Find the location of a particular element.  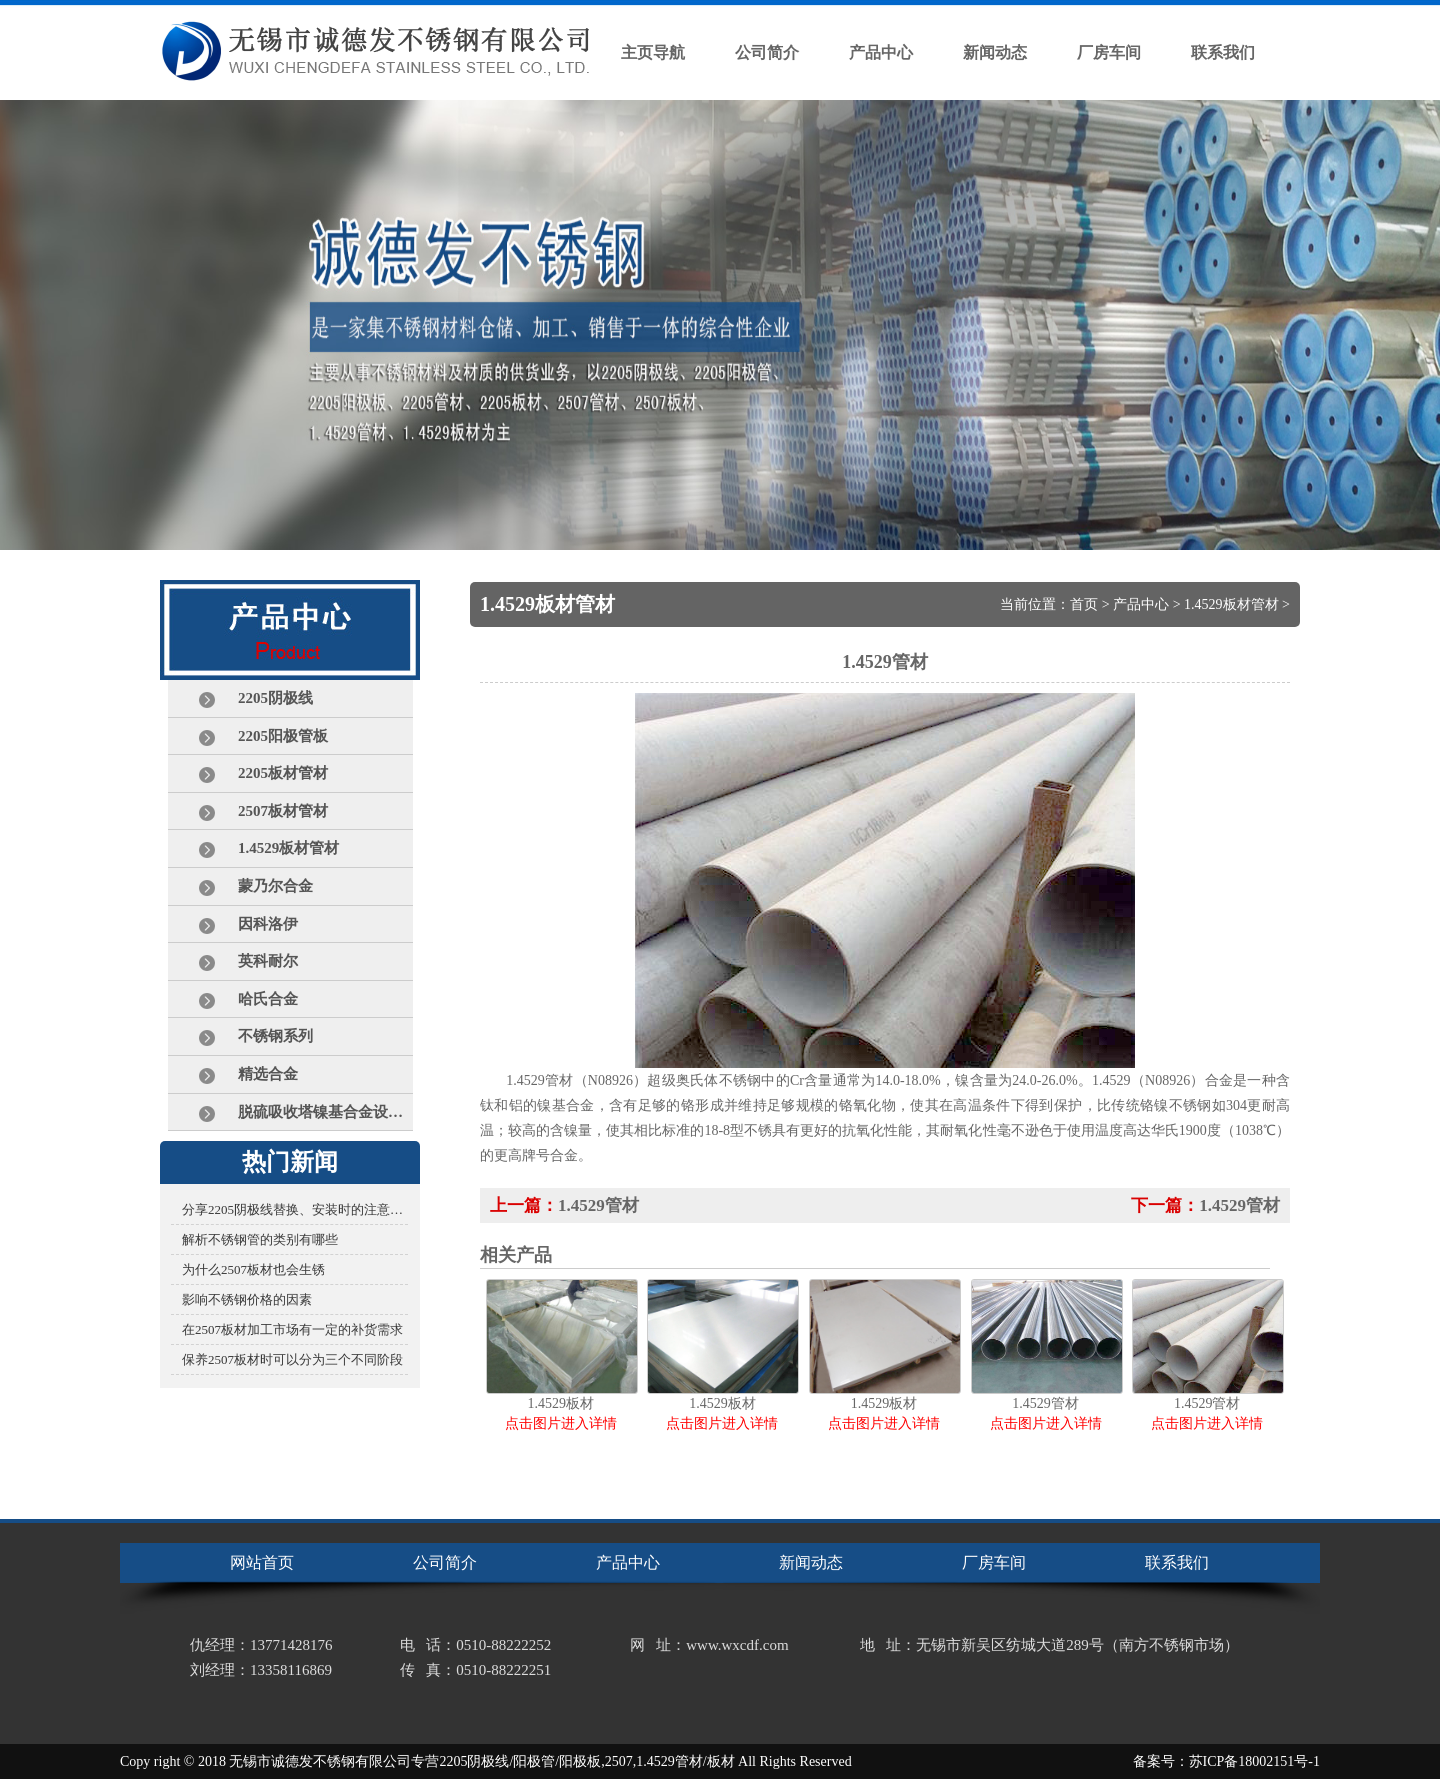

苏ICP备18002151号-1 is located at coordinates (1254, 1761).